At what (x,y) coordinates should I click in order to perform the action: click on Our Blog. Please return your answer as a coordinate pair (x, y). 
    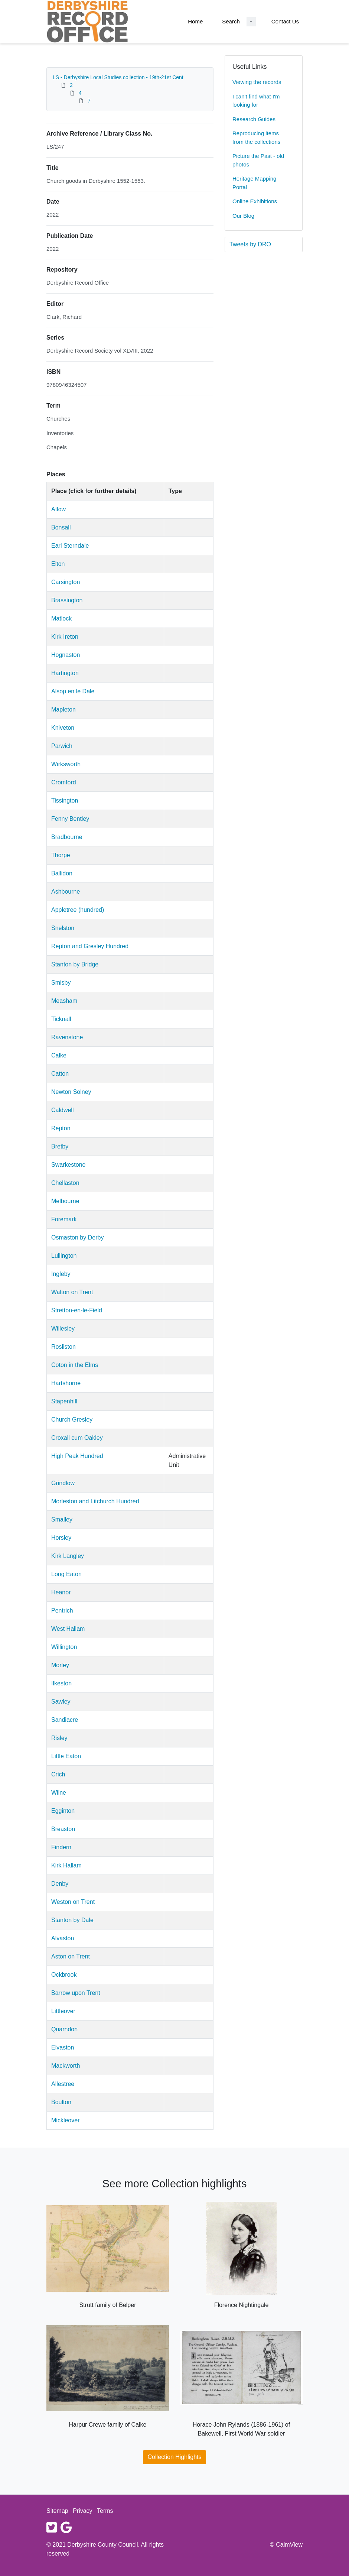
    Looking at the image, I should click on (243, 216).